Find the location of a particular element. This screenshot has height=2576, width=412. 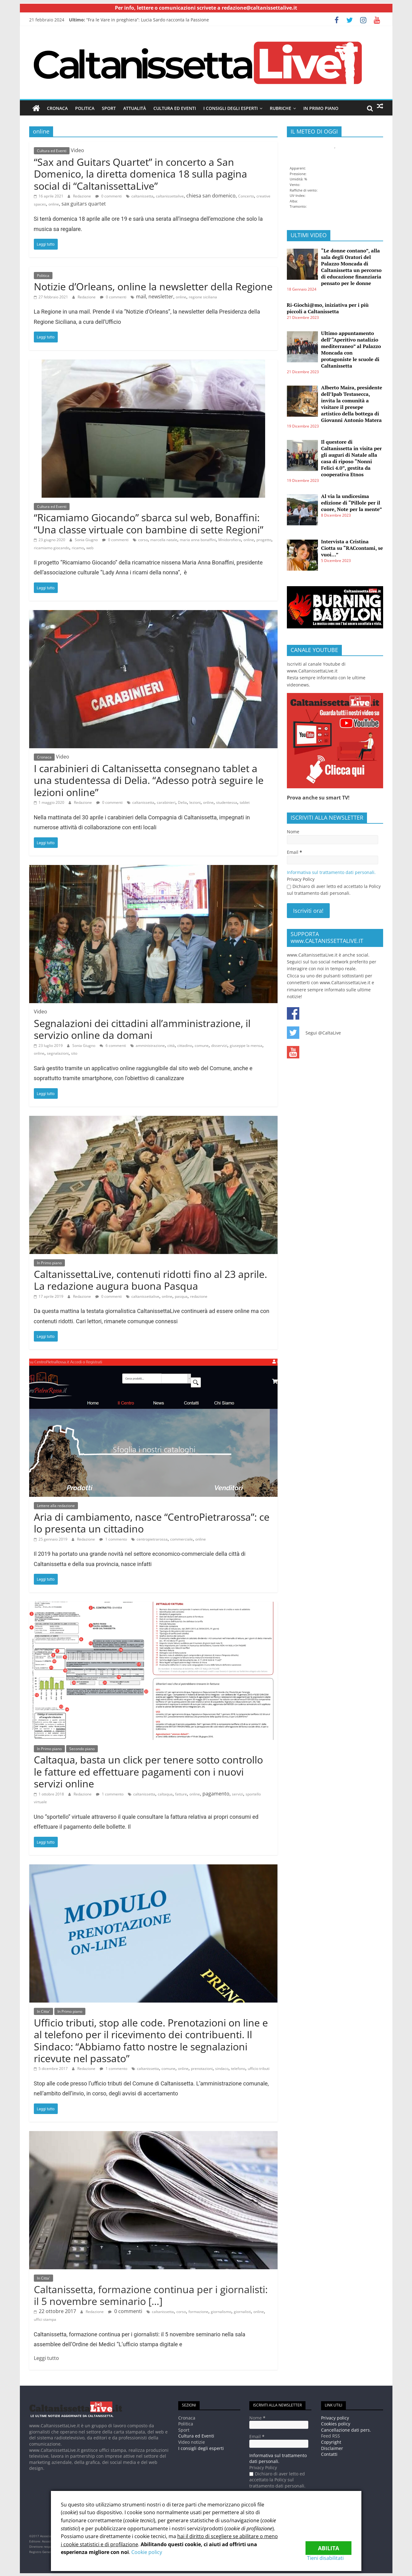

regione siciliana is located at coordinates (203, 296).